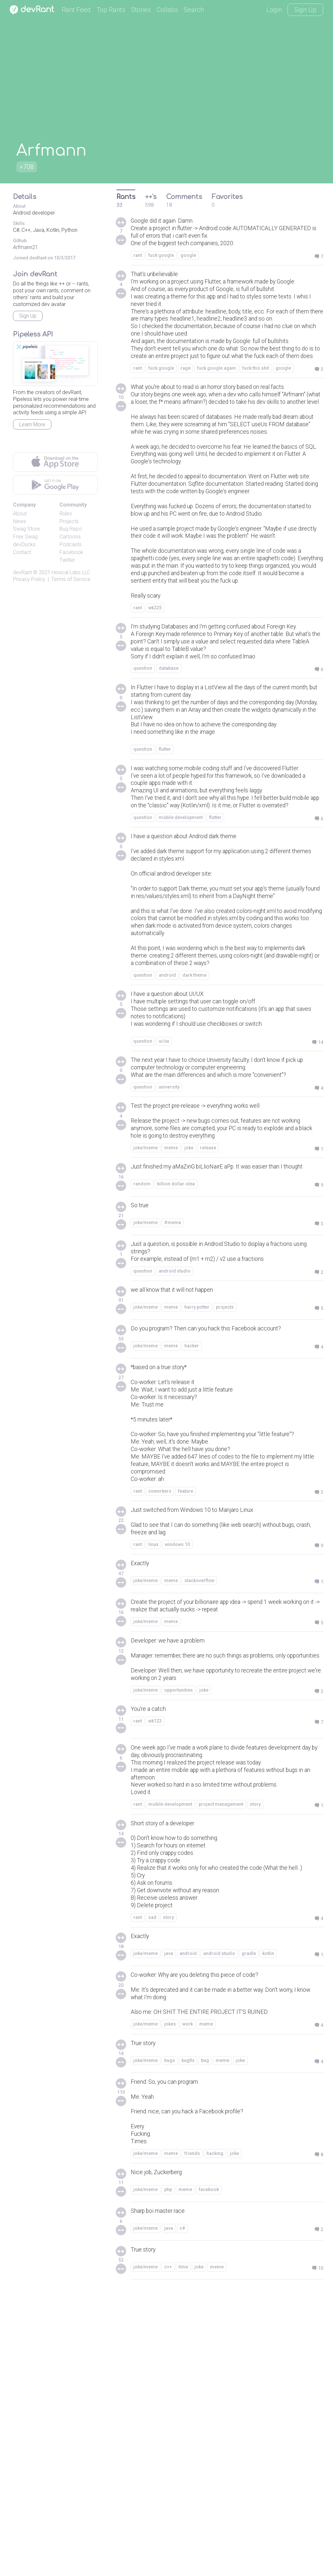 Image resolution: width=333 pixels, height=2576 pixels. What do you see at coordinates (169, 2337) in the screenshot?
I see `bugs` at bounding box center [169, 2337].